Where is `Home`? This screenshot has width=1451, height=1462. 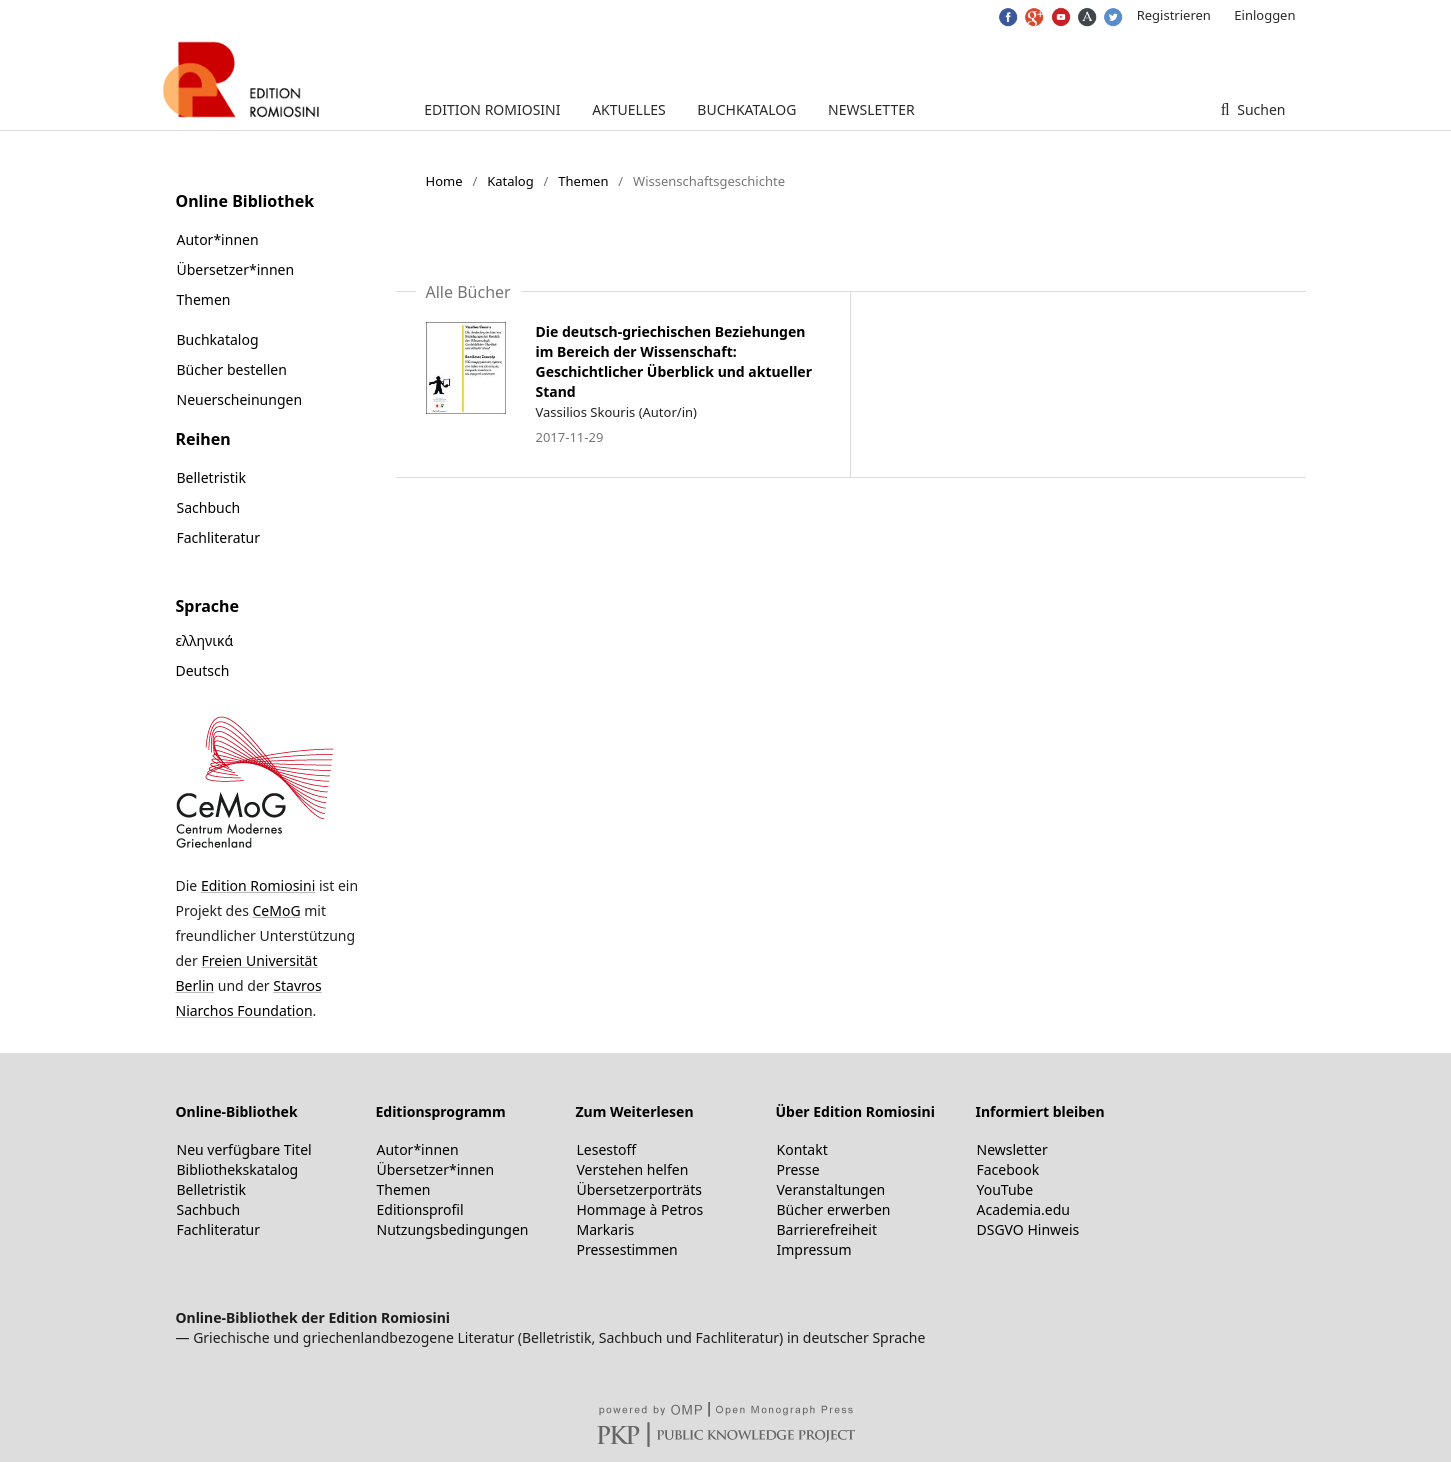 Home is located at coordinates (444, 181).